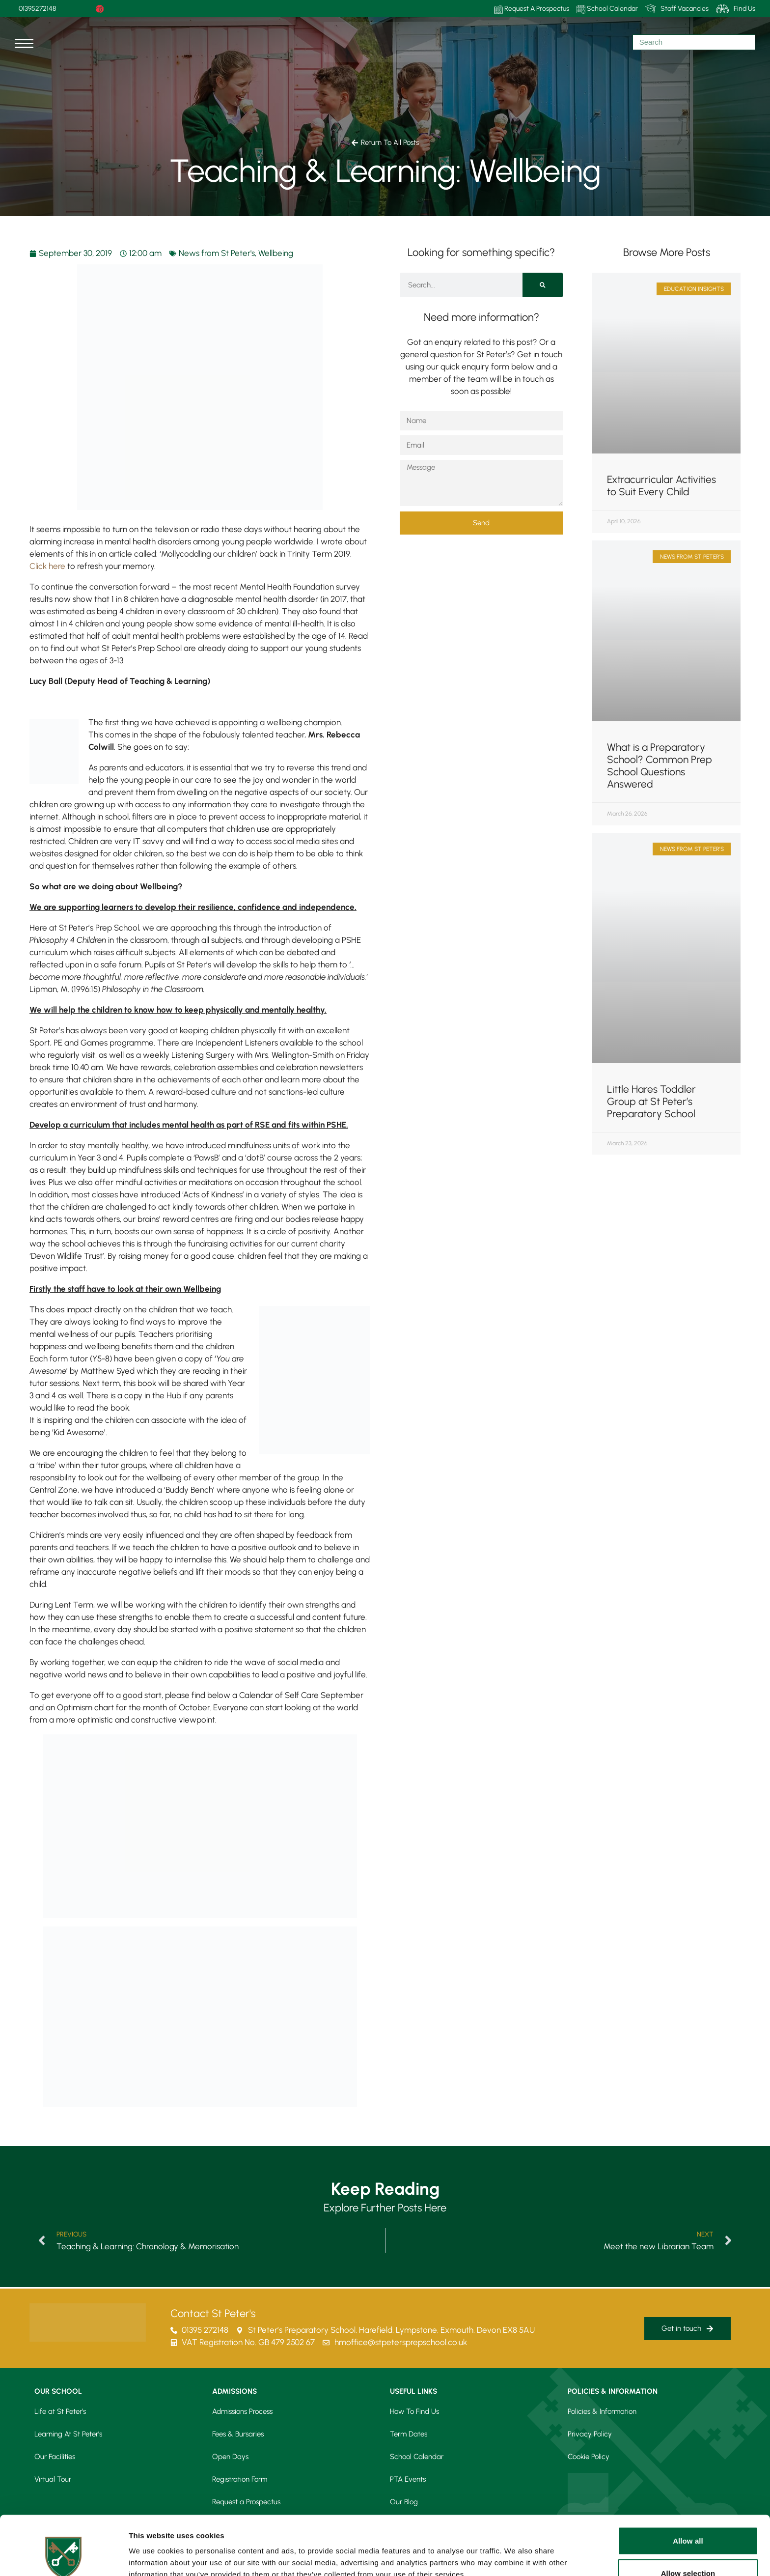  Describe the element at coordinates (659, 765) in the screenshot. I see `What is a Preparatory School? Common Prep School Questions Answered` at that location.